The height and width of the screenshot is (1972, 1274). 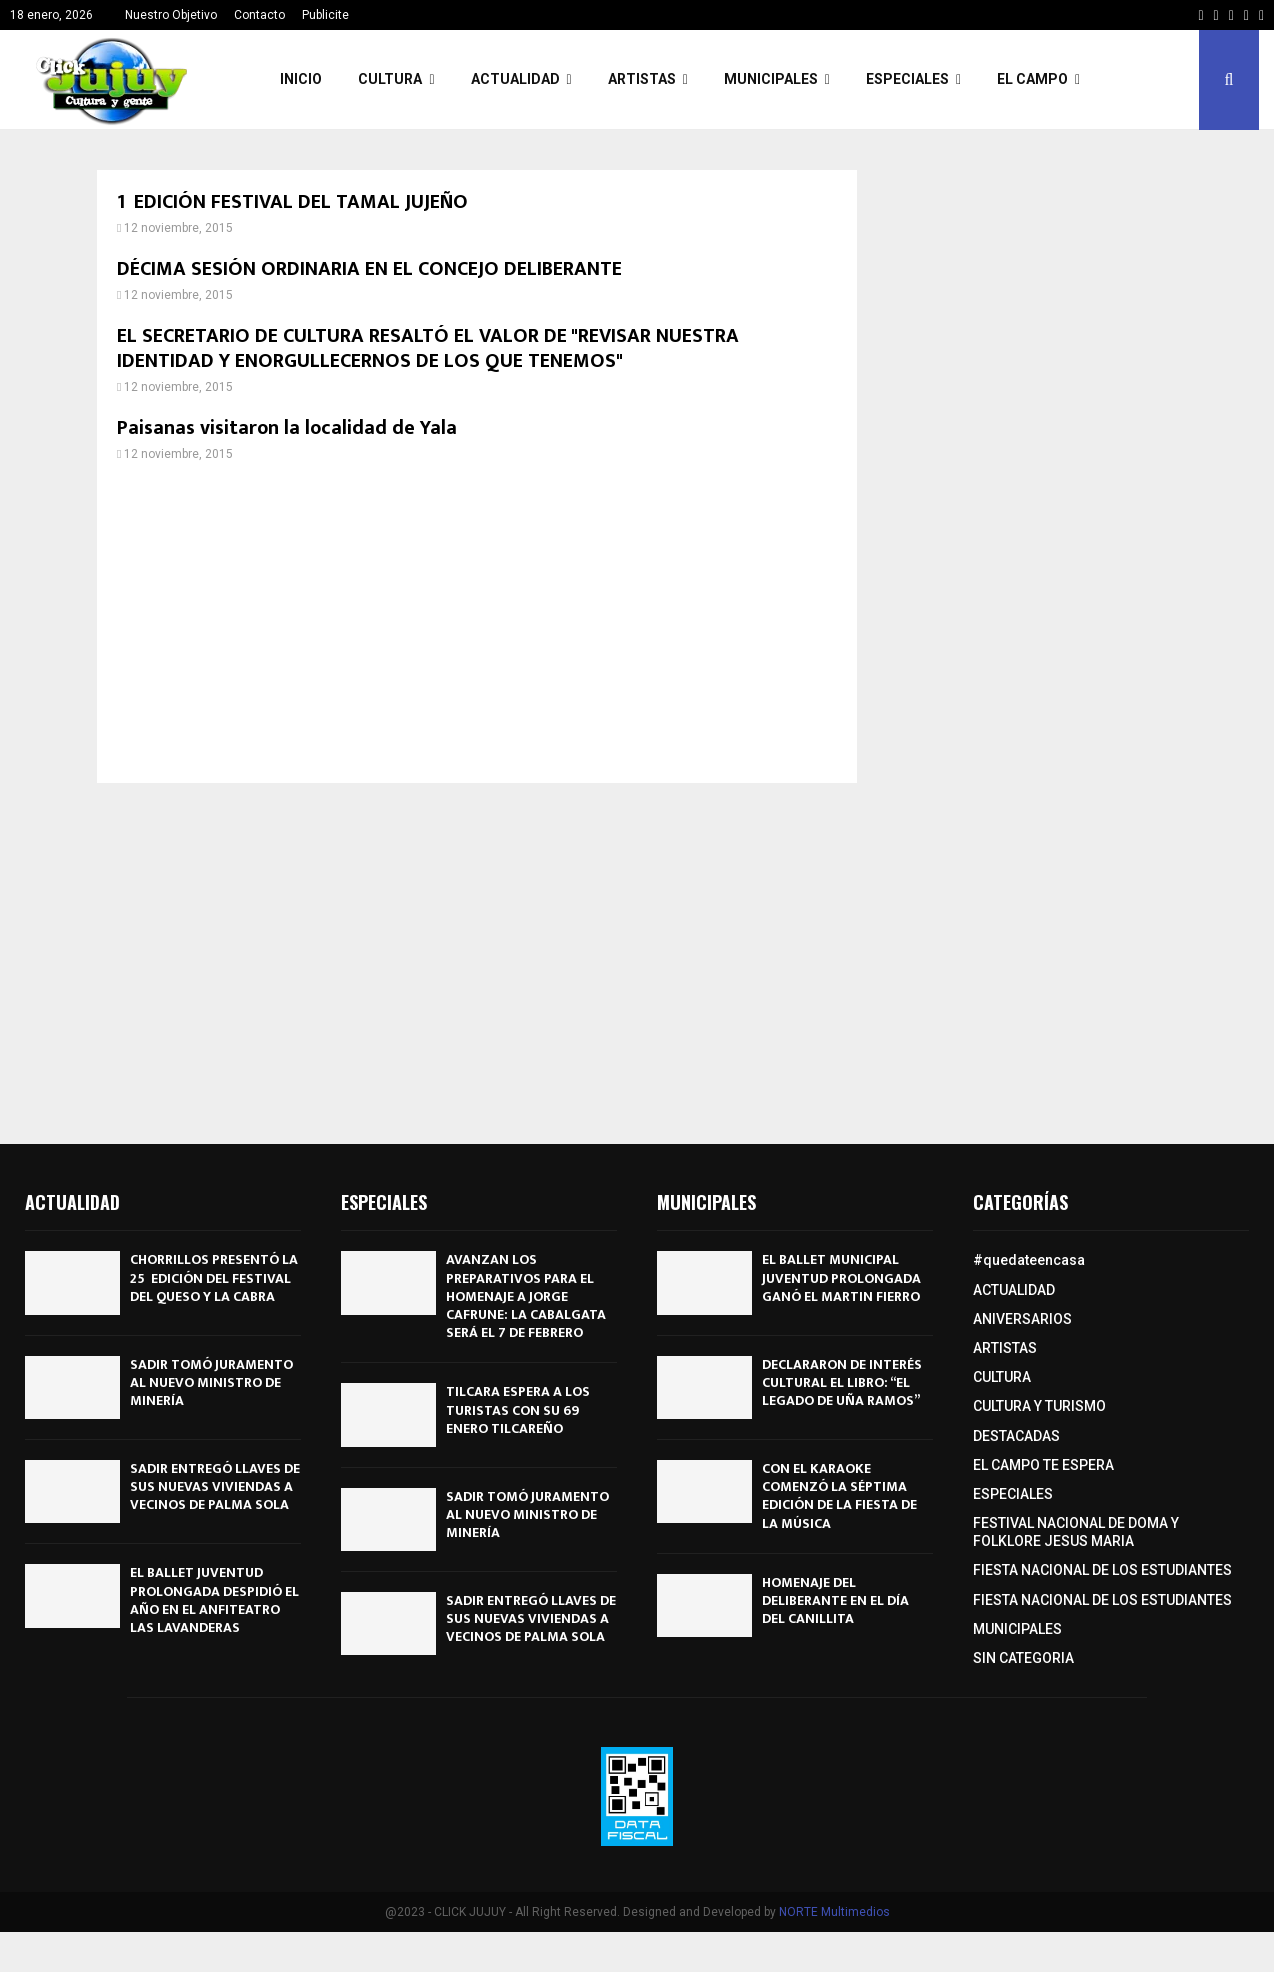 What do you see at coordinates (215, 1486) in the screenshot?
I see `SADIR ENTREGÓ LLAVES DE SUS NUEVAS VIVIENDAS A VECINOS DE PALMA SOLA` at bounding box center [215, 1486].